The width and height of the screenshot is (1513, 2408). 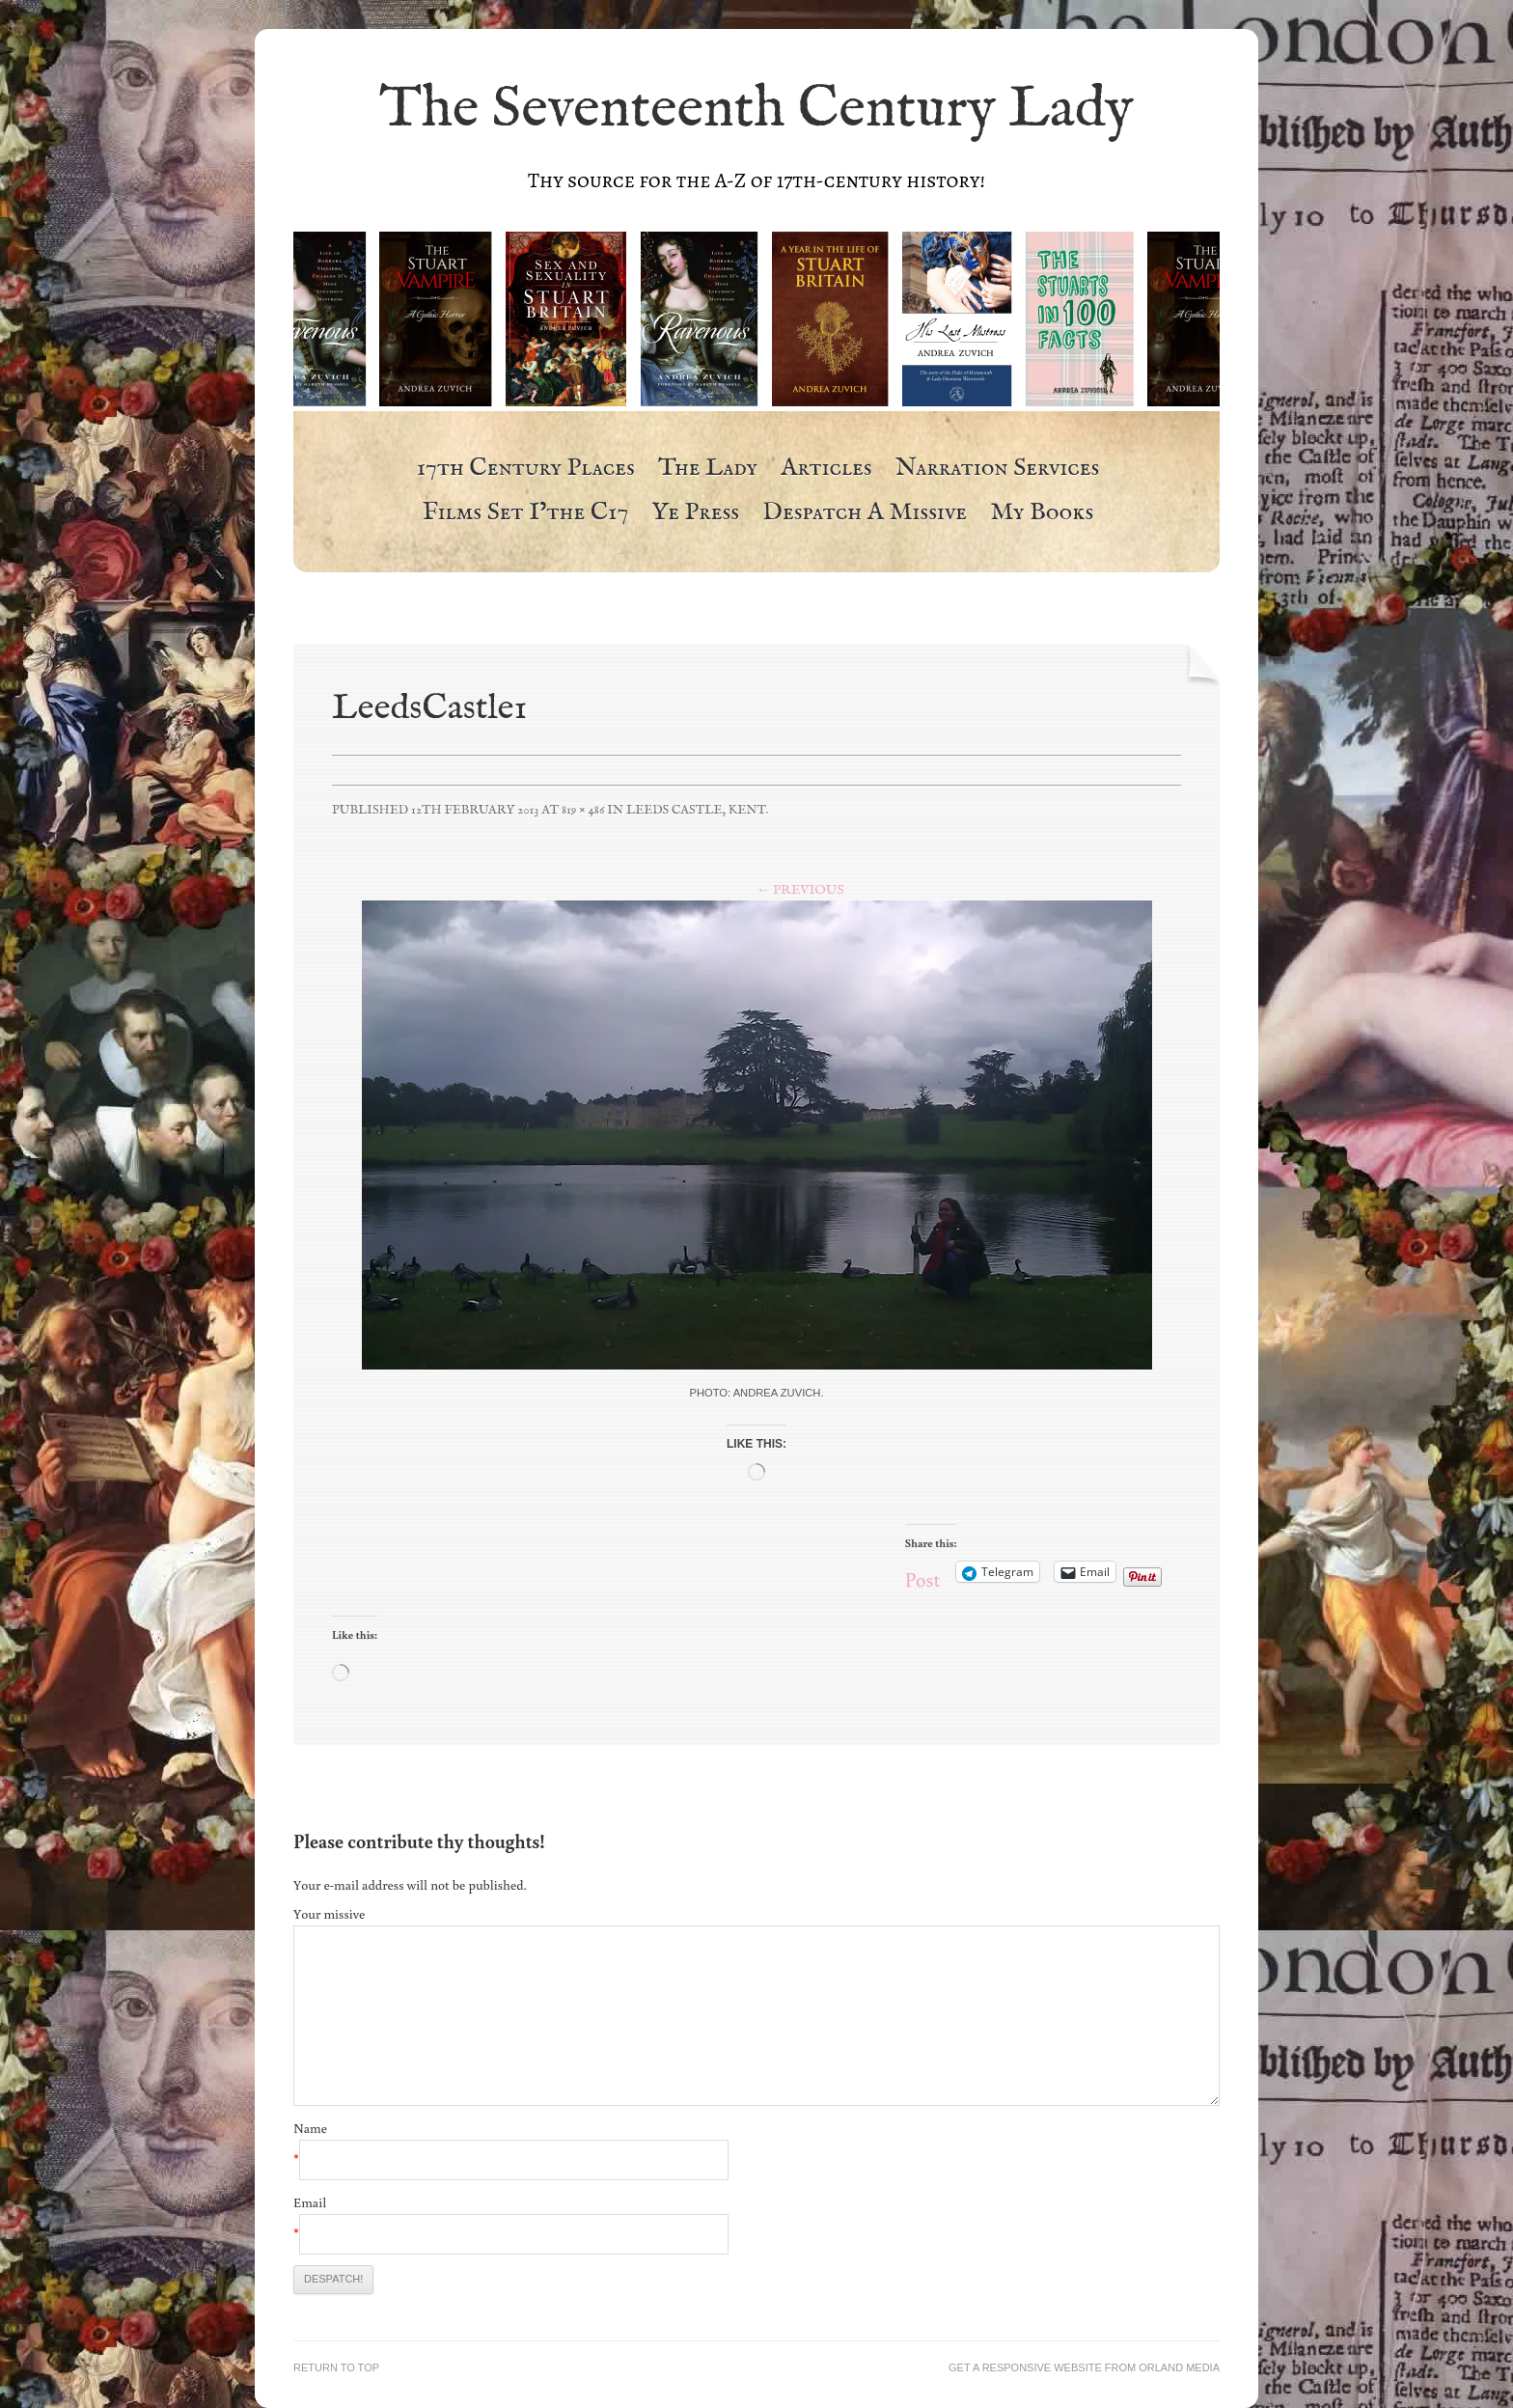 What do you see at coordinates (997, 469) in the screenshot?
I see `Narration Services` at bounding box center [997, 469].